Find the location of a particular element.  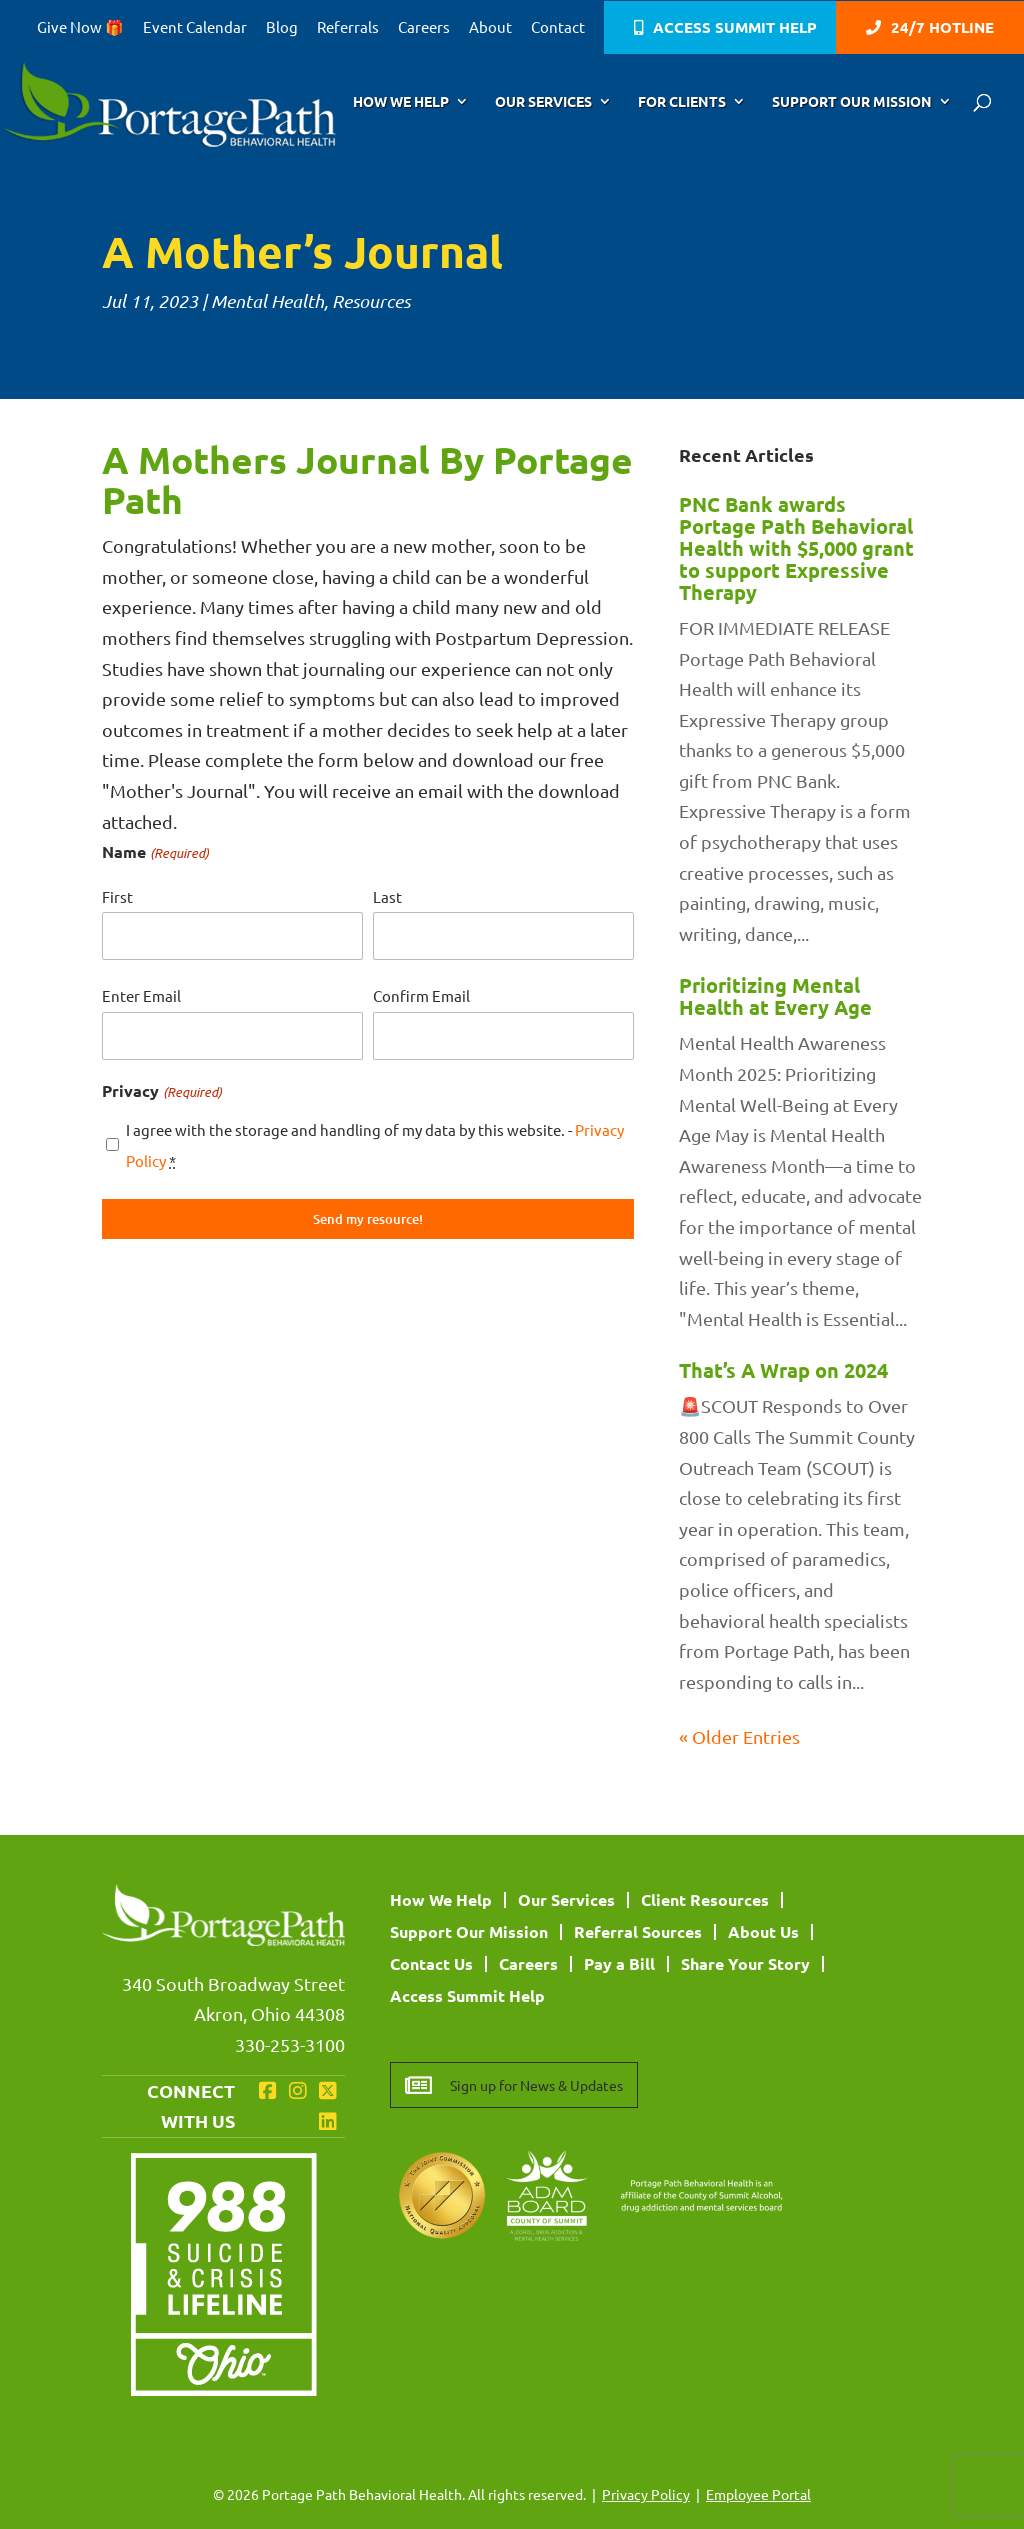

Confirm Email is located at coordinates (421, 995).